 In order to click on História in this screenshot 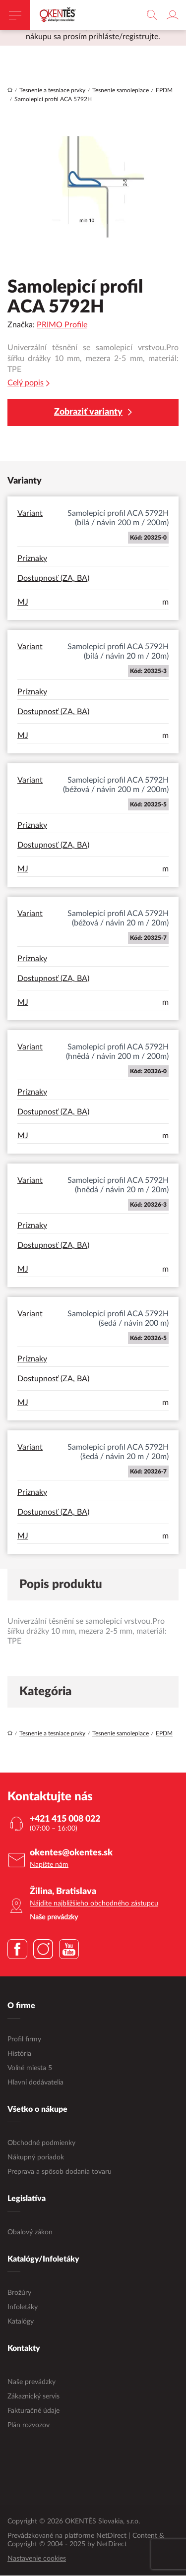, I will do `click(19, 2054)`.